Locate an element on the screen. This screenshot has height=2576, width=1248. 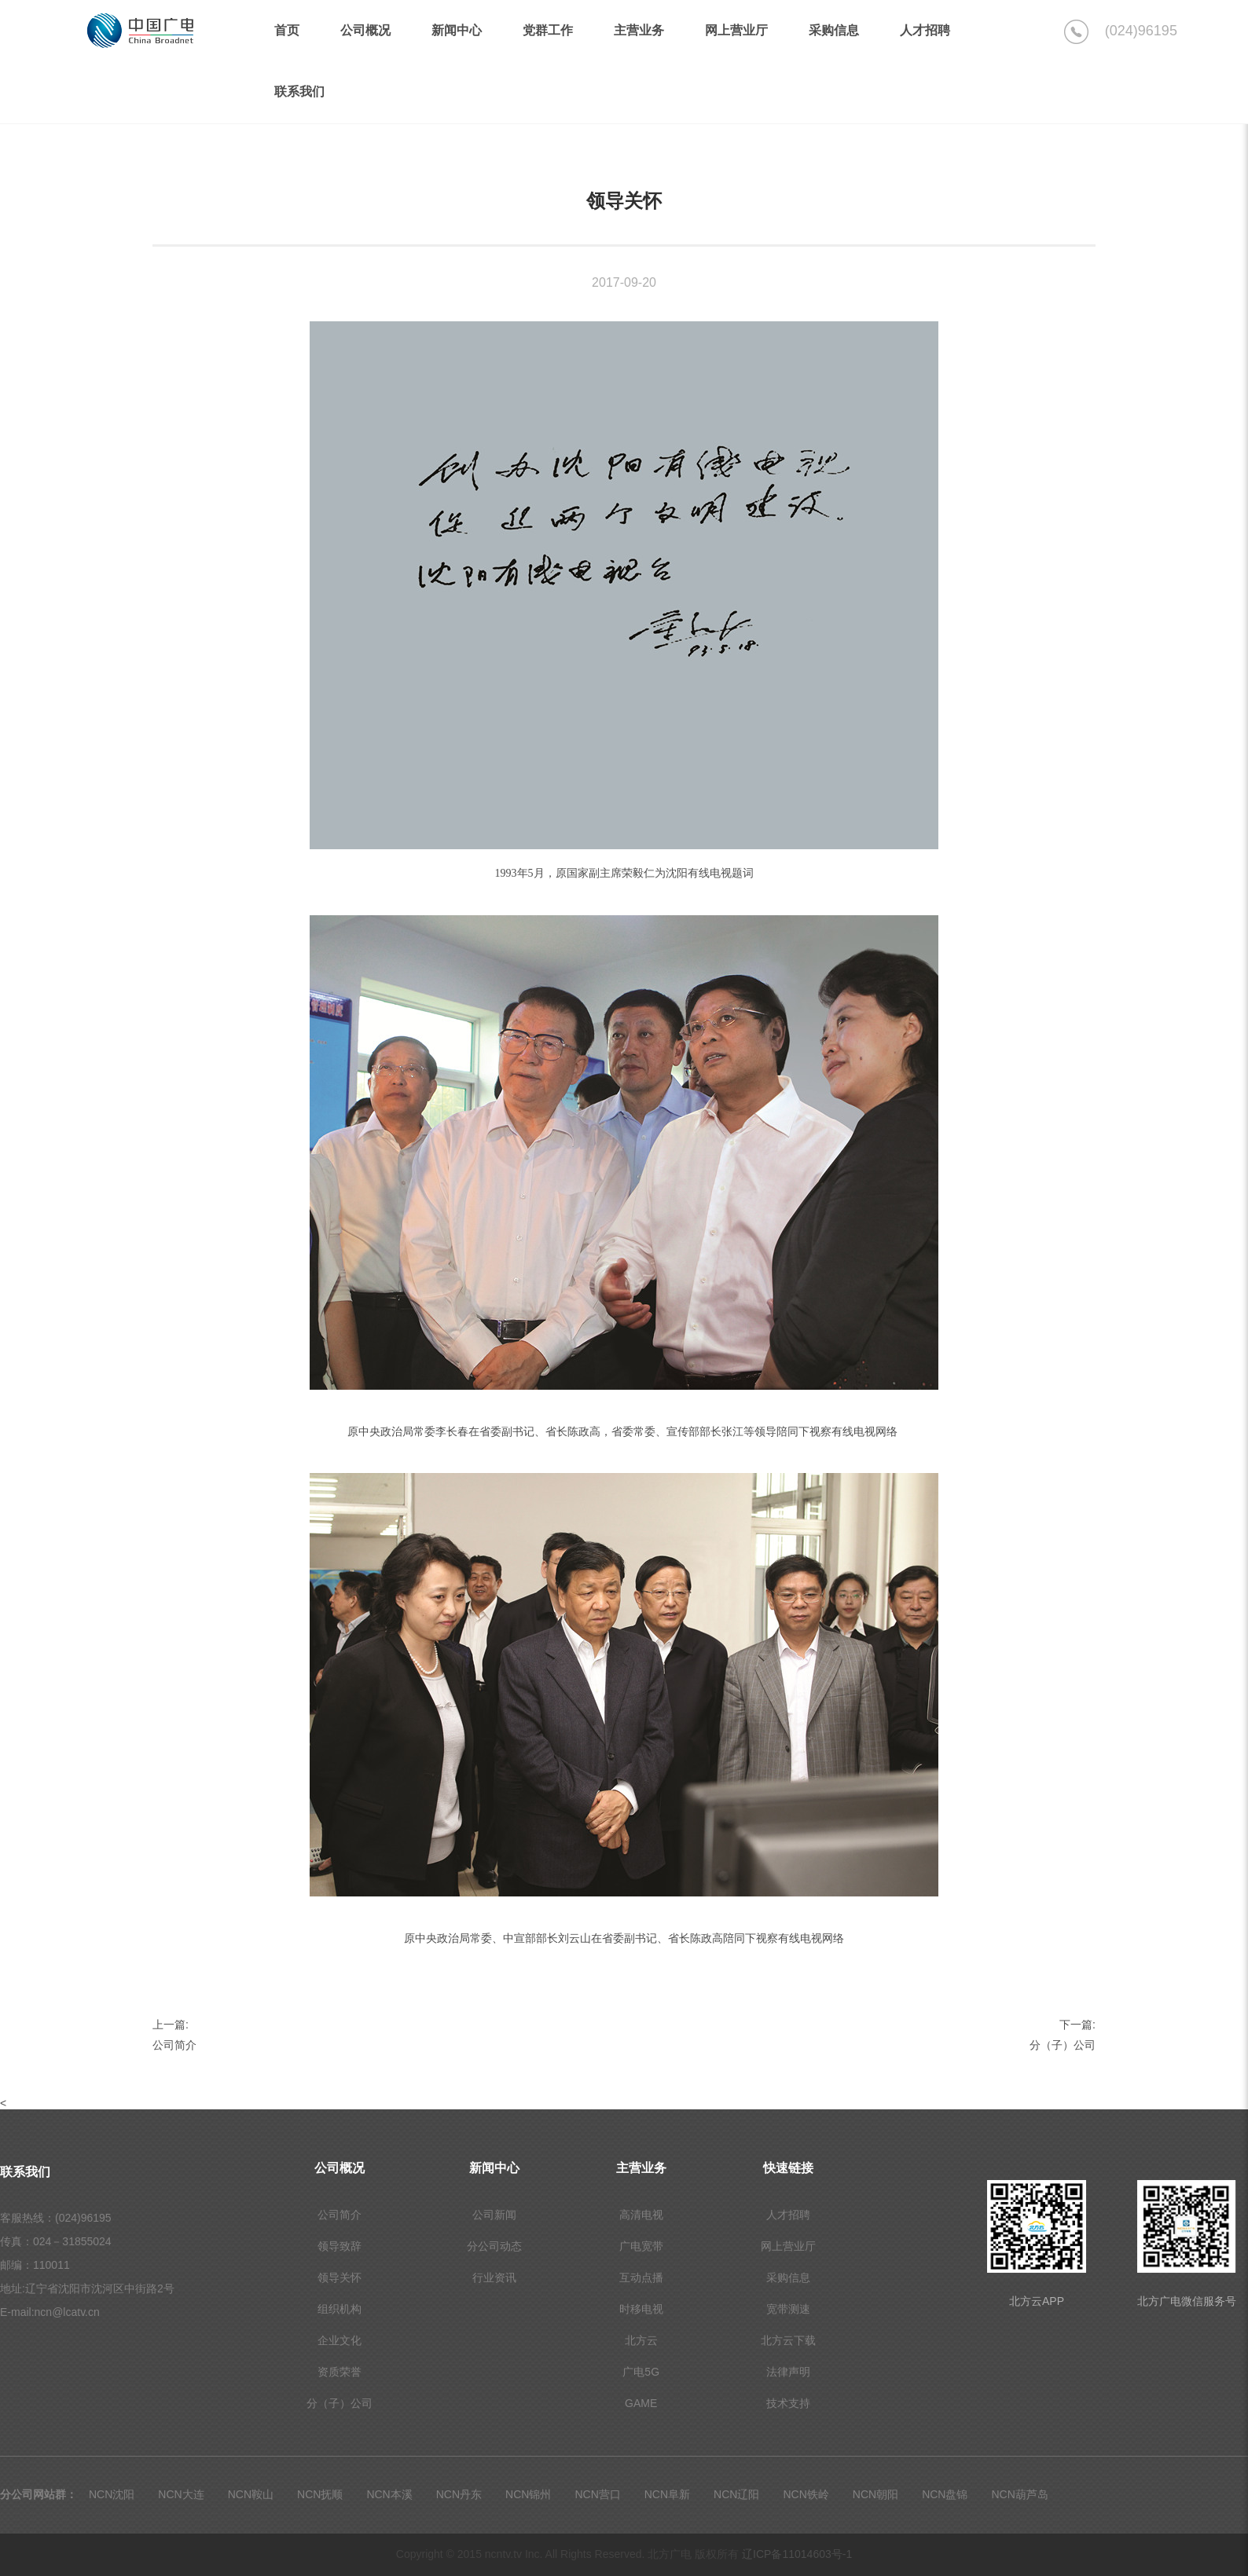
网上营业厅 is located at coordinates (788, 2246).